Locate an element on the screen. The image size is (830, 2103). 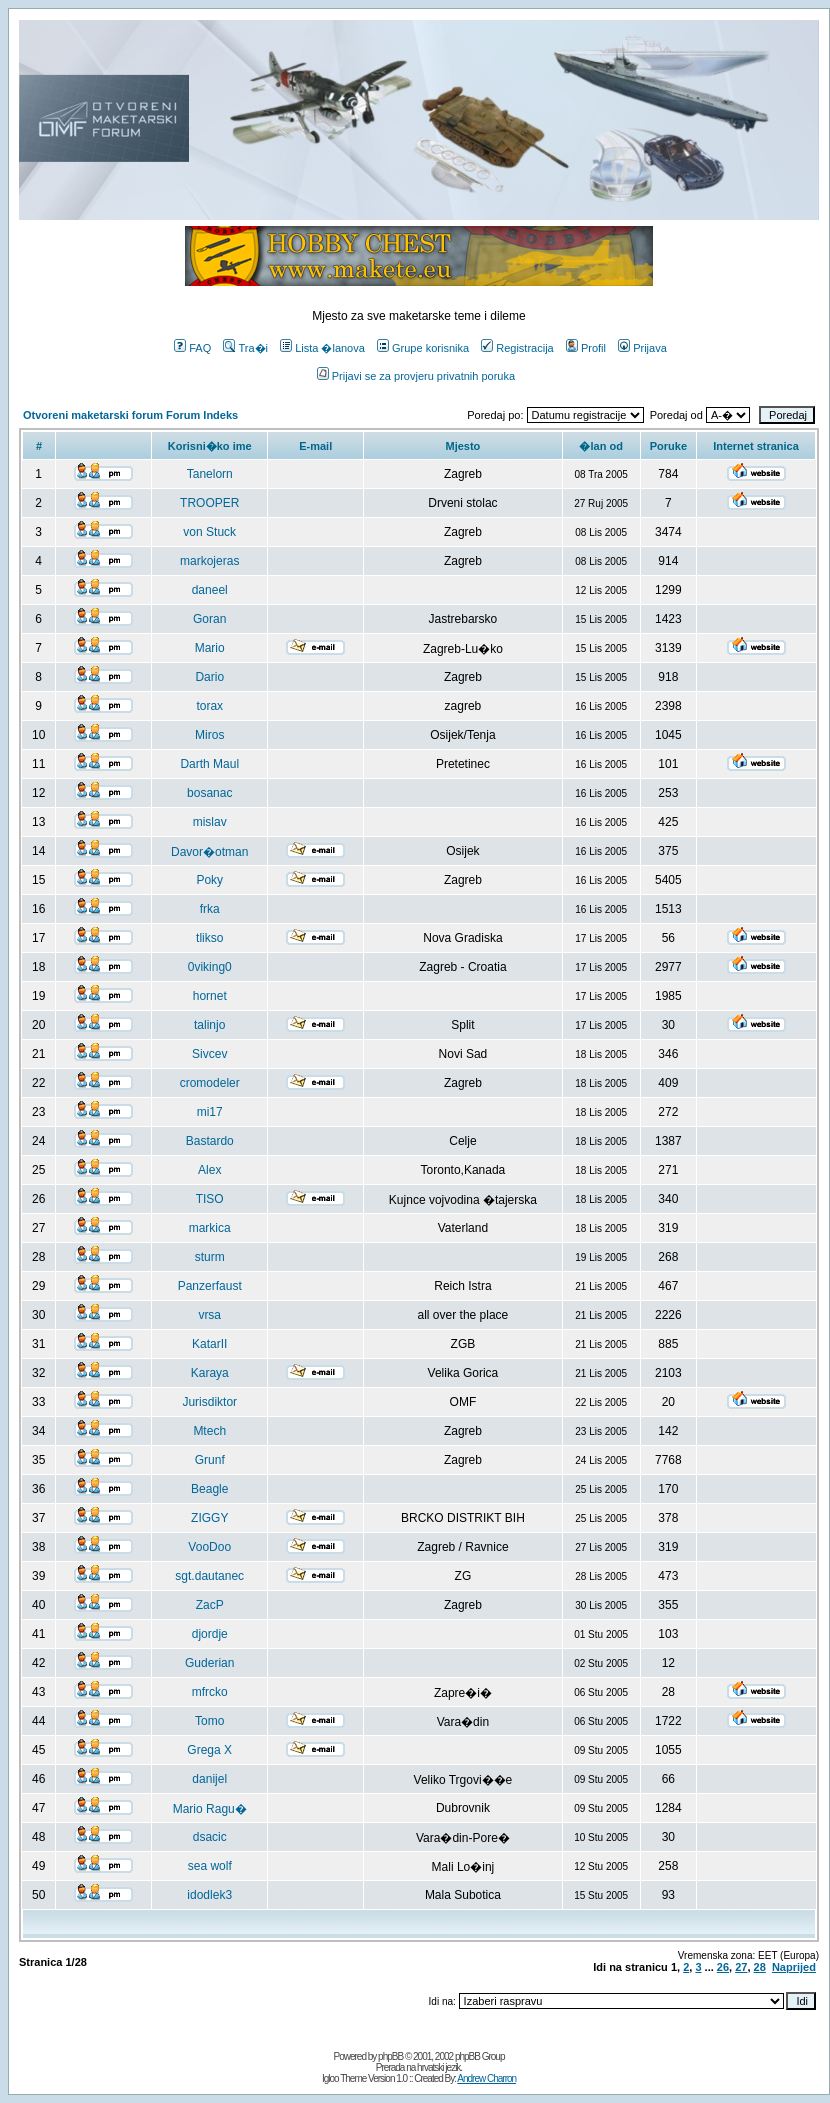
Mario Ragu� is located at coordinates (210, 1809).